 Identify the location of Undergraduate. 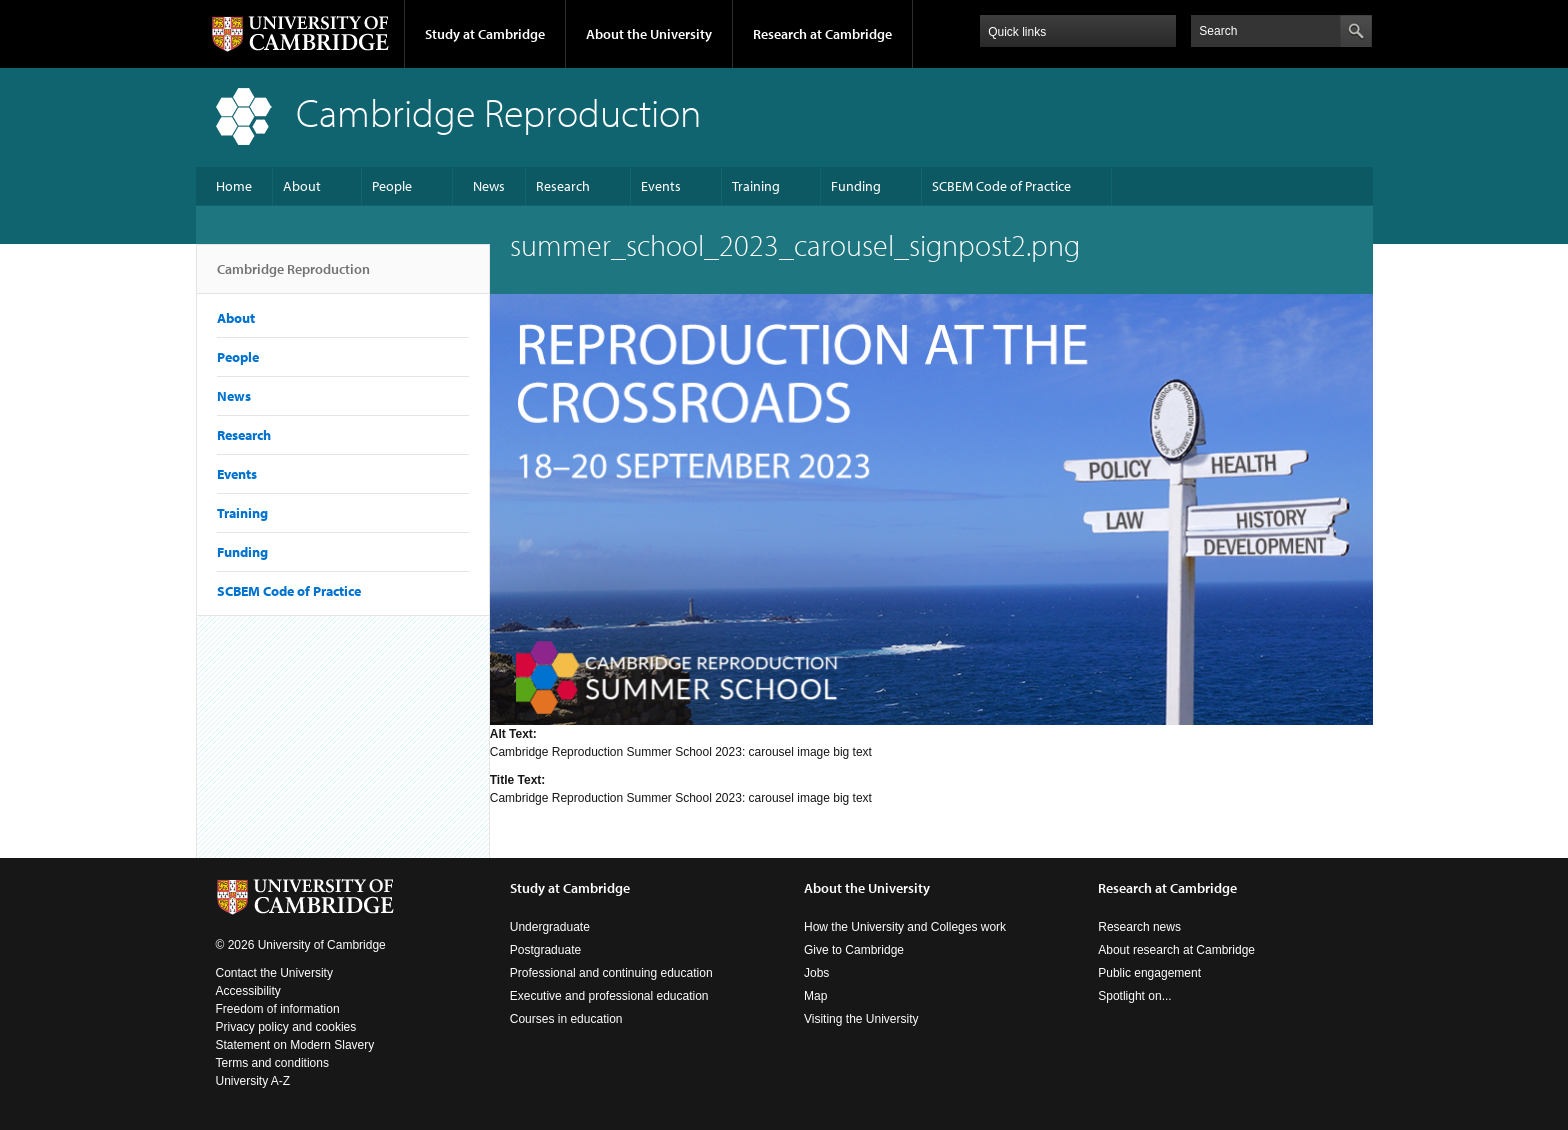
(550, 927).